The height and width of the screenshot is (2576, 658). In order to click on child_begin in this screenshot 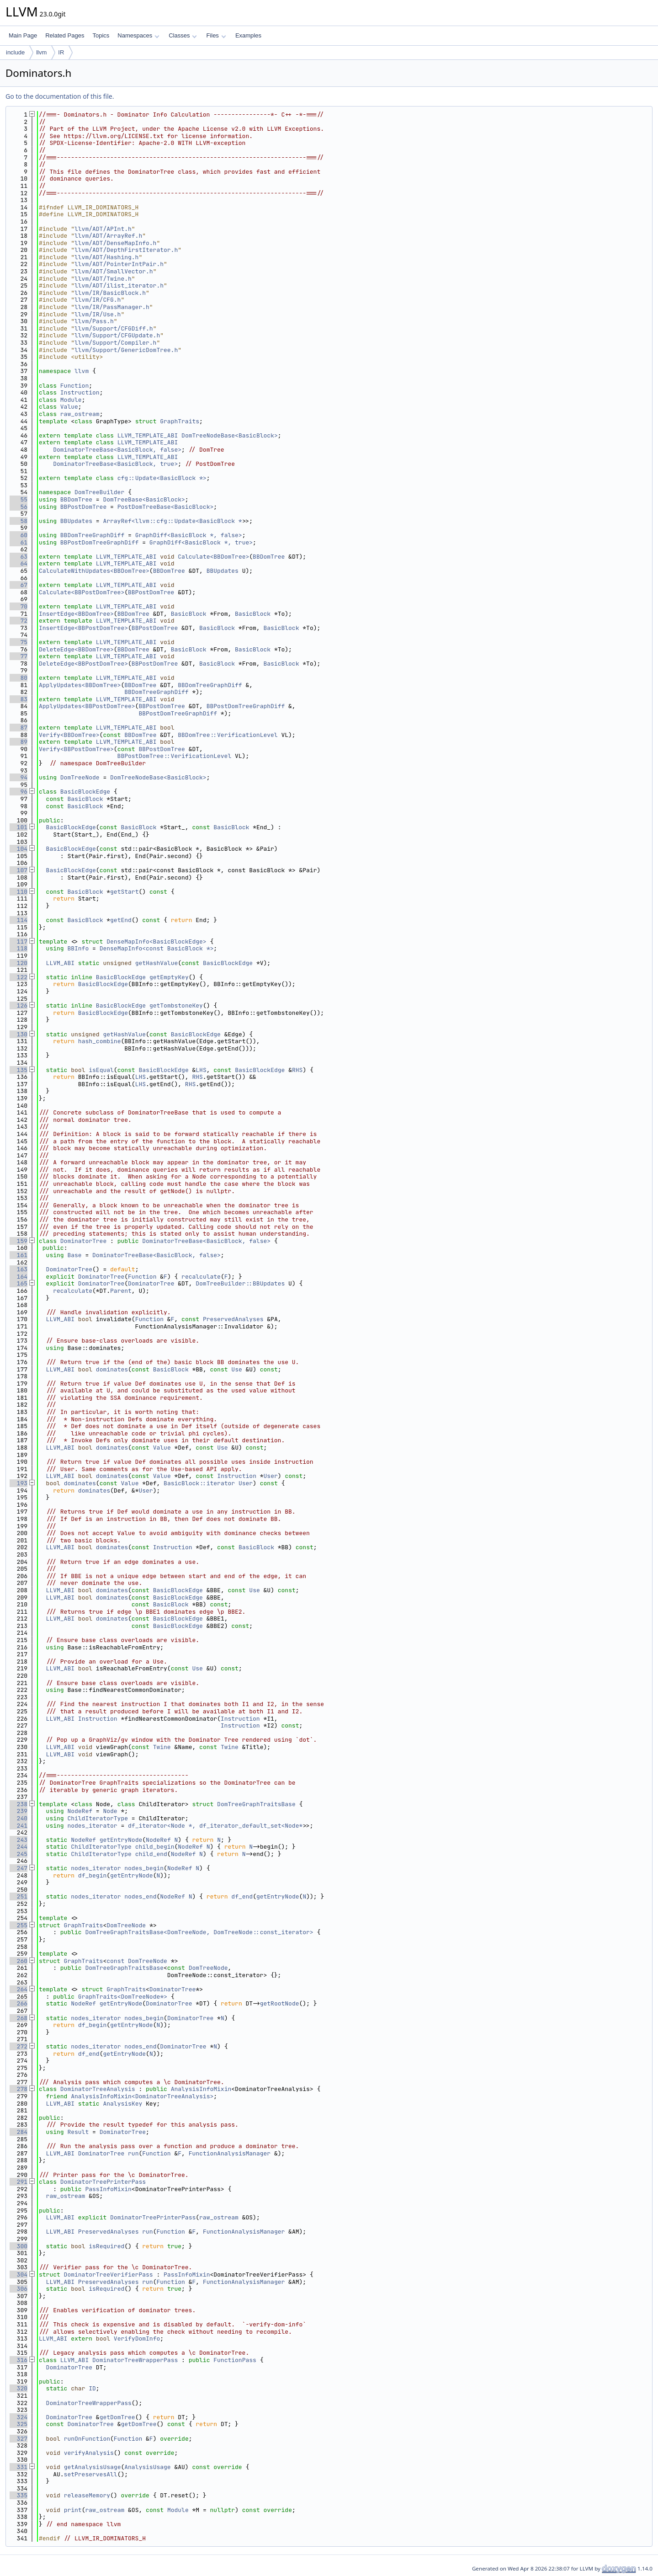, I will do `click(155, 1847)`.